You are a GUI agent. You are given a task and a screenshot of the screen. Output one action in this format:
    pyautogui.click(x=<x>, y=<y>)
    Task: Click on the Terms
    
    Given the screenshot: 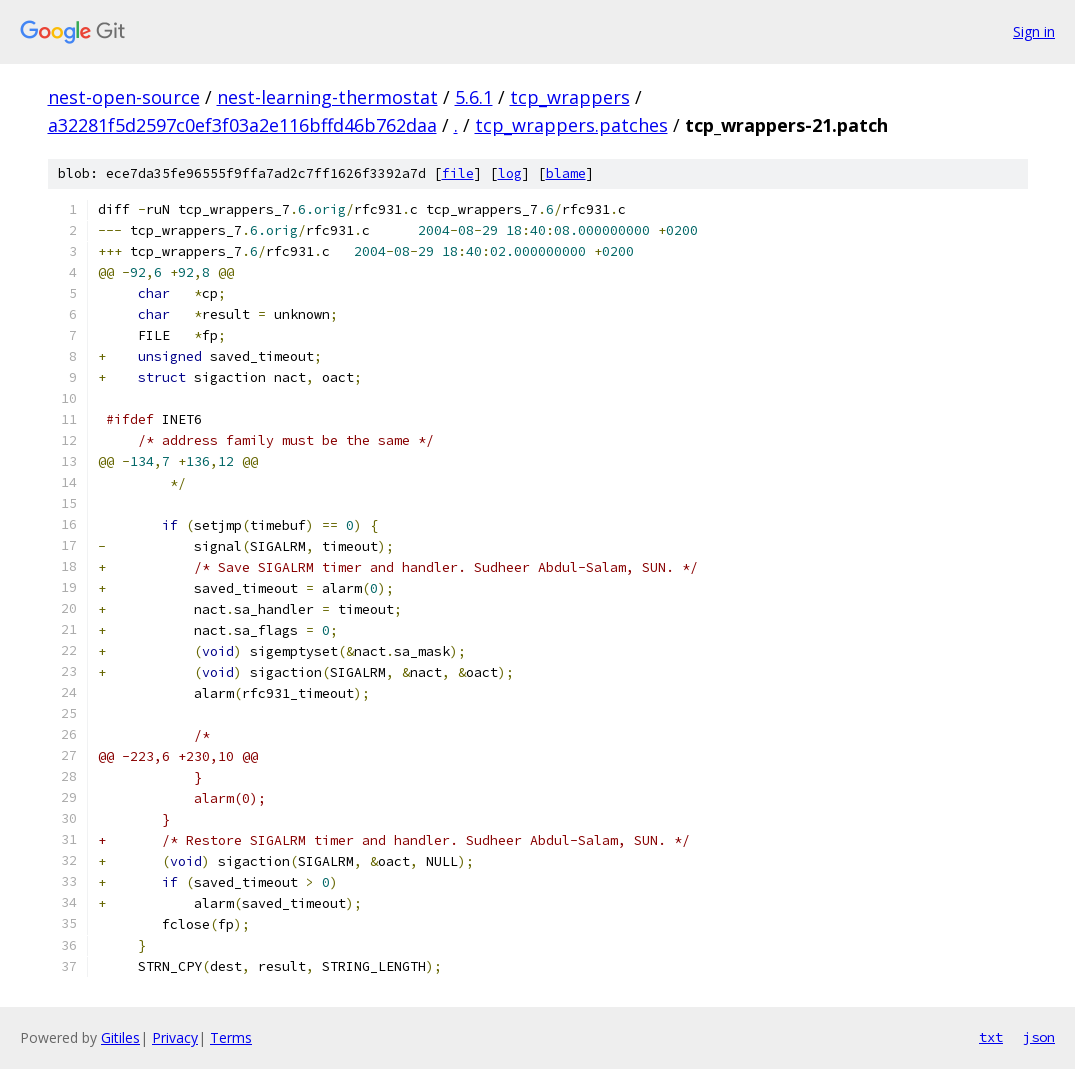 What is the action you would take?
    pyautogui.click(x=231, y=1037)
    